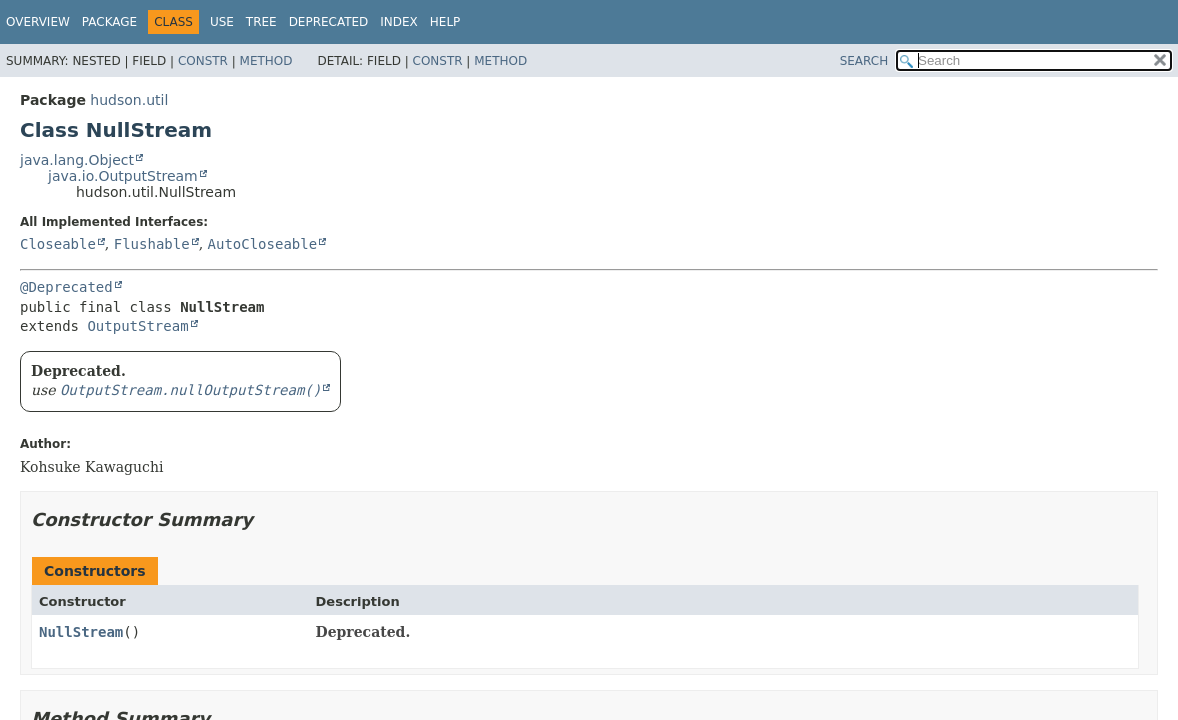 This screenshot has width=1178, height=720. What do you see at coordinates (263, 244) in the screenshot?
I see `AutoCloseable` at bounding box center [263, 244].